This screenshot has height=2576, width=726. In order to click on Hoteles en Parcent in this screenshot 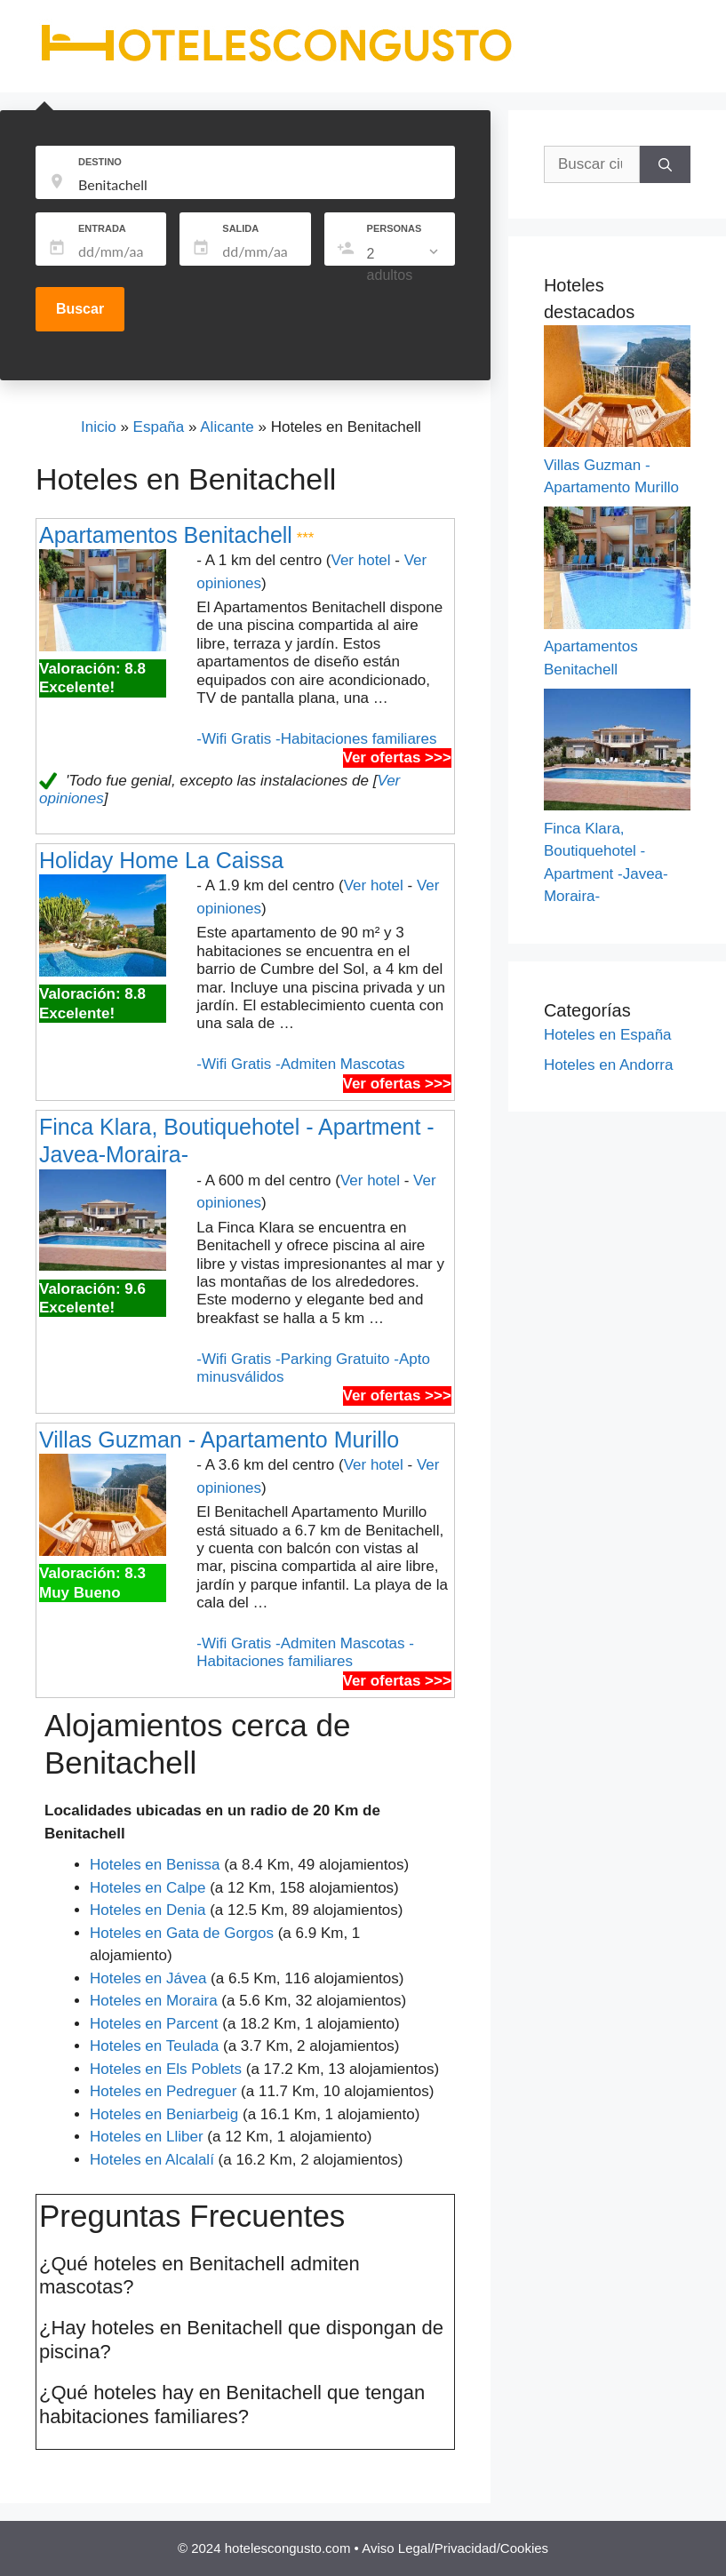, I will do `click(154, 2023)`.